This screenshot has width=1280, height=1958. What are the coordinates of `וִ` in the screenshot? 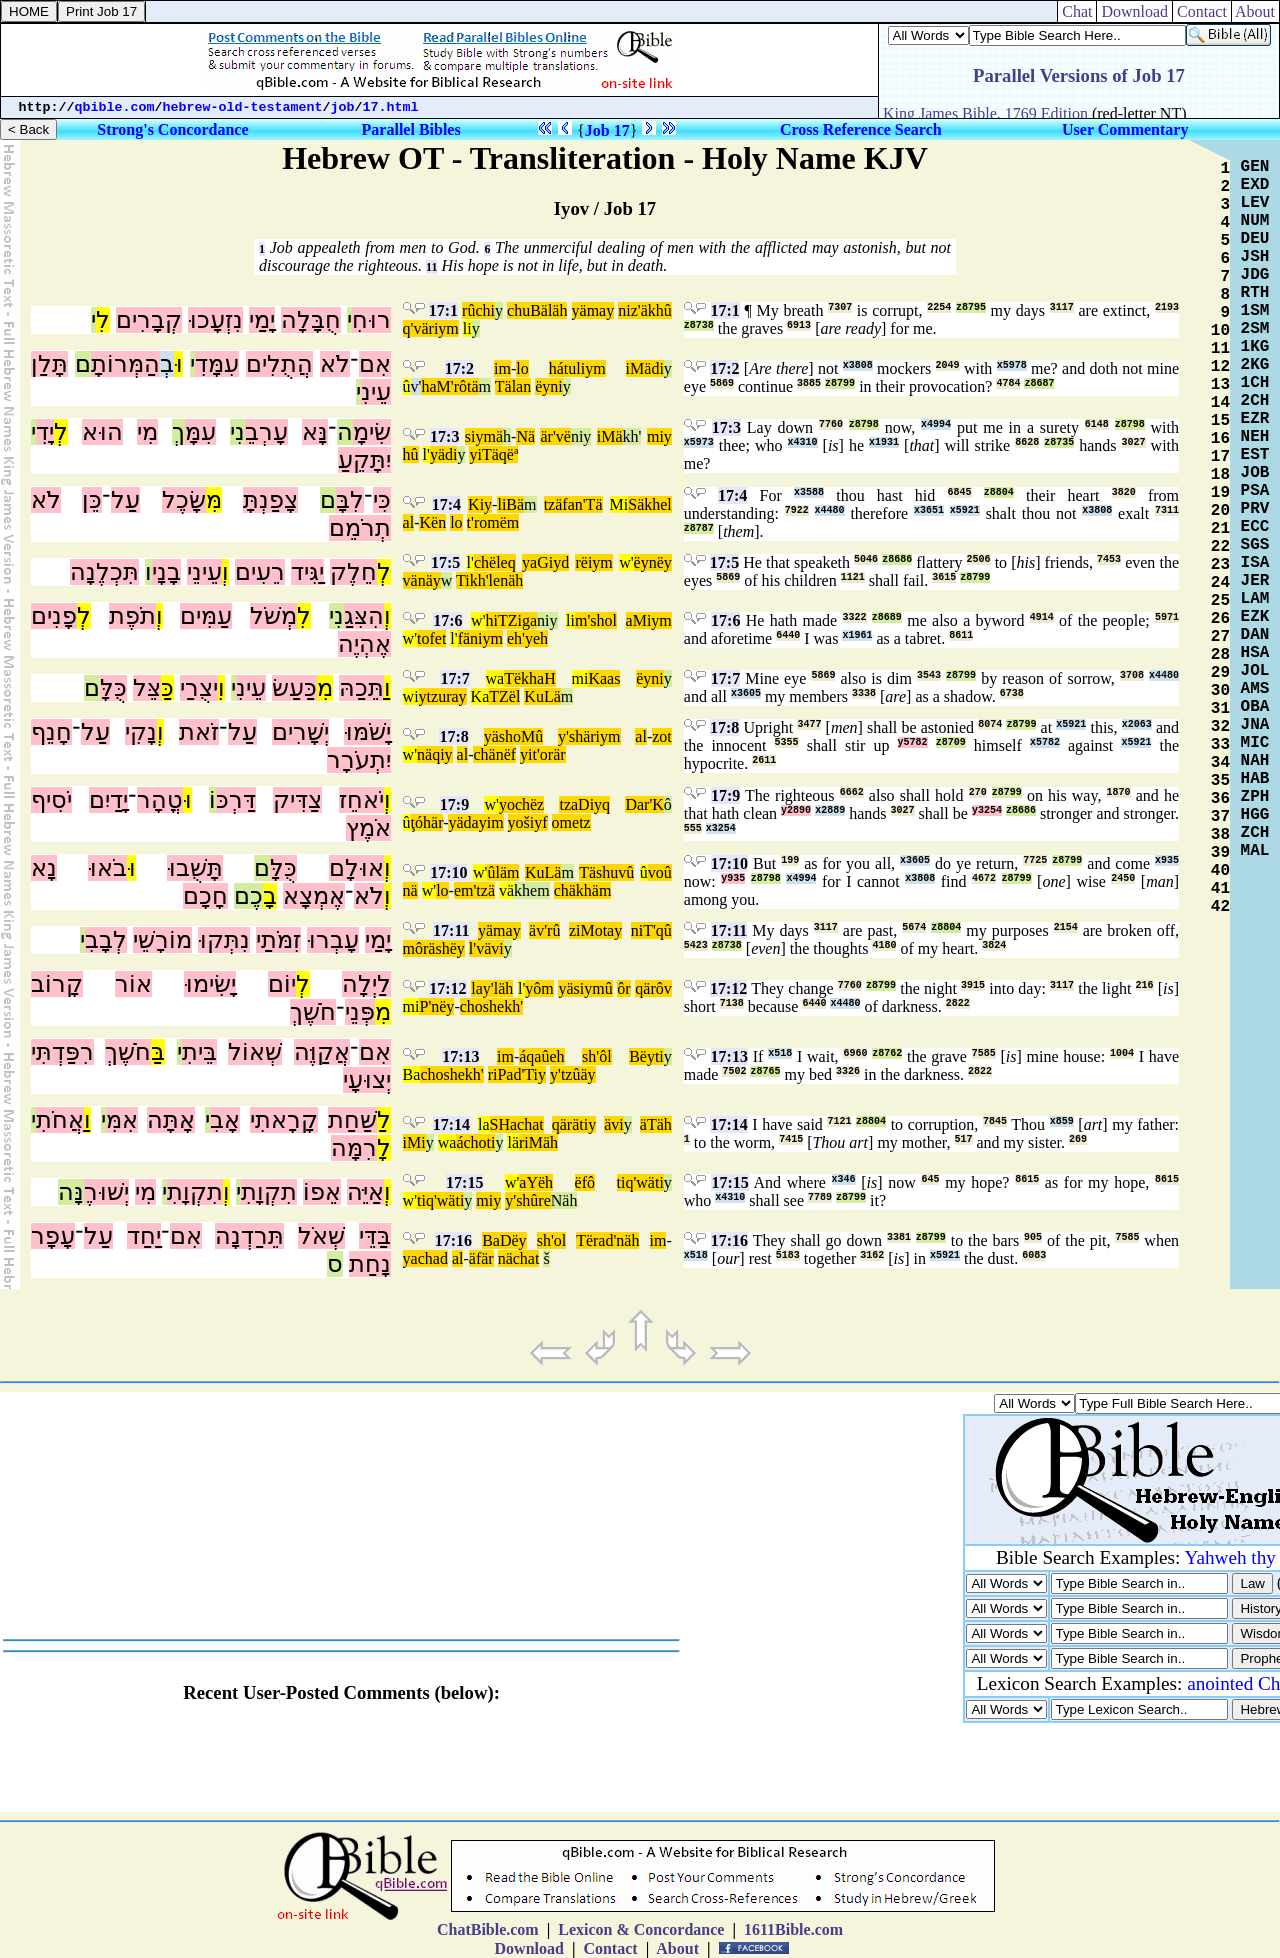 It's located at (221, 688).